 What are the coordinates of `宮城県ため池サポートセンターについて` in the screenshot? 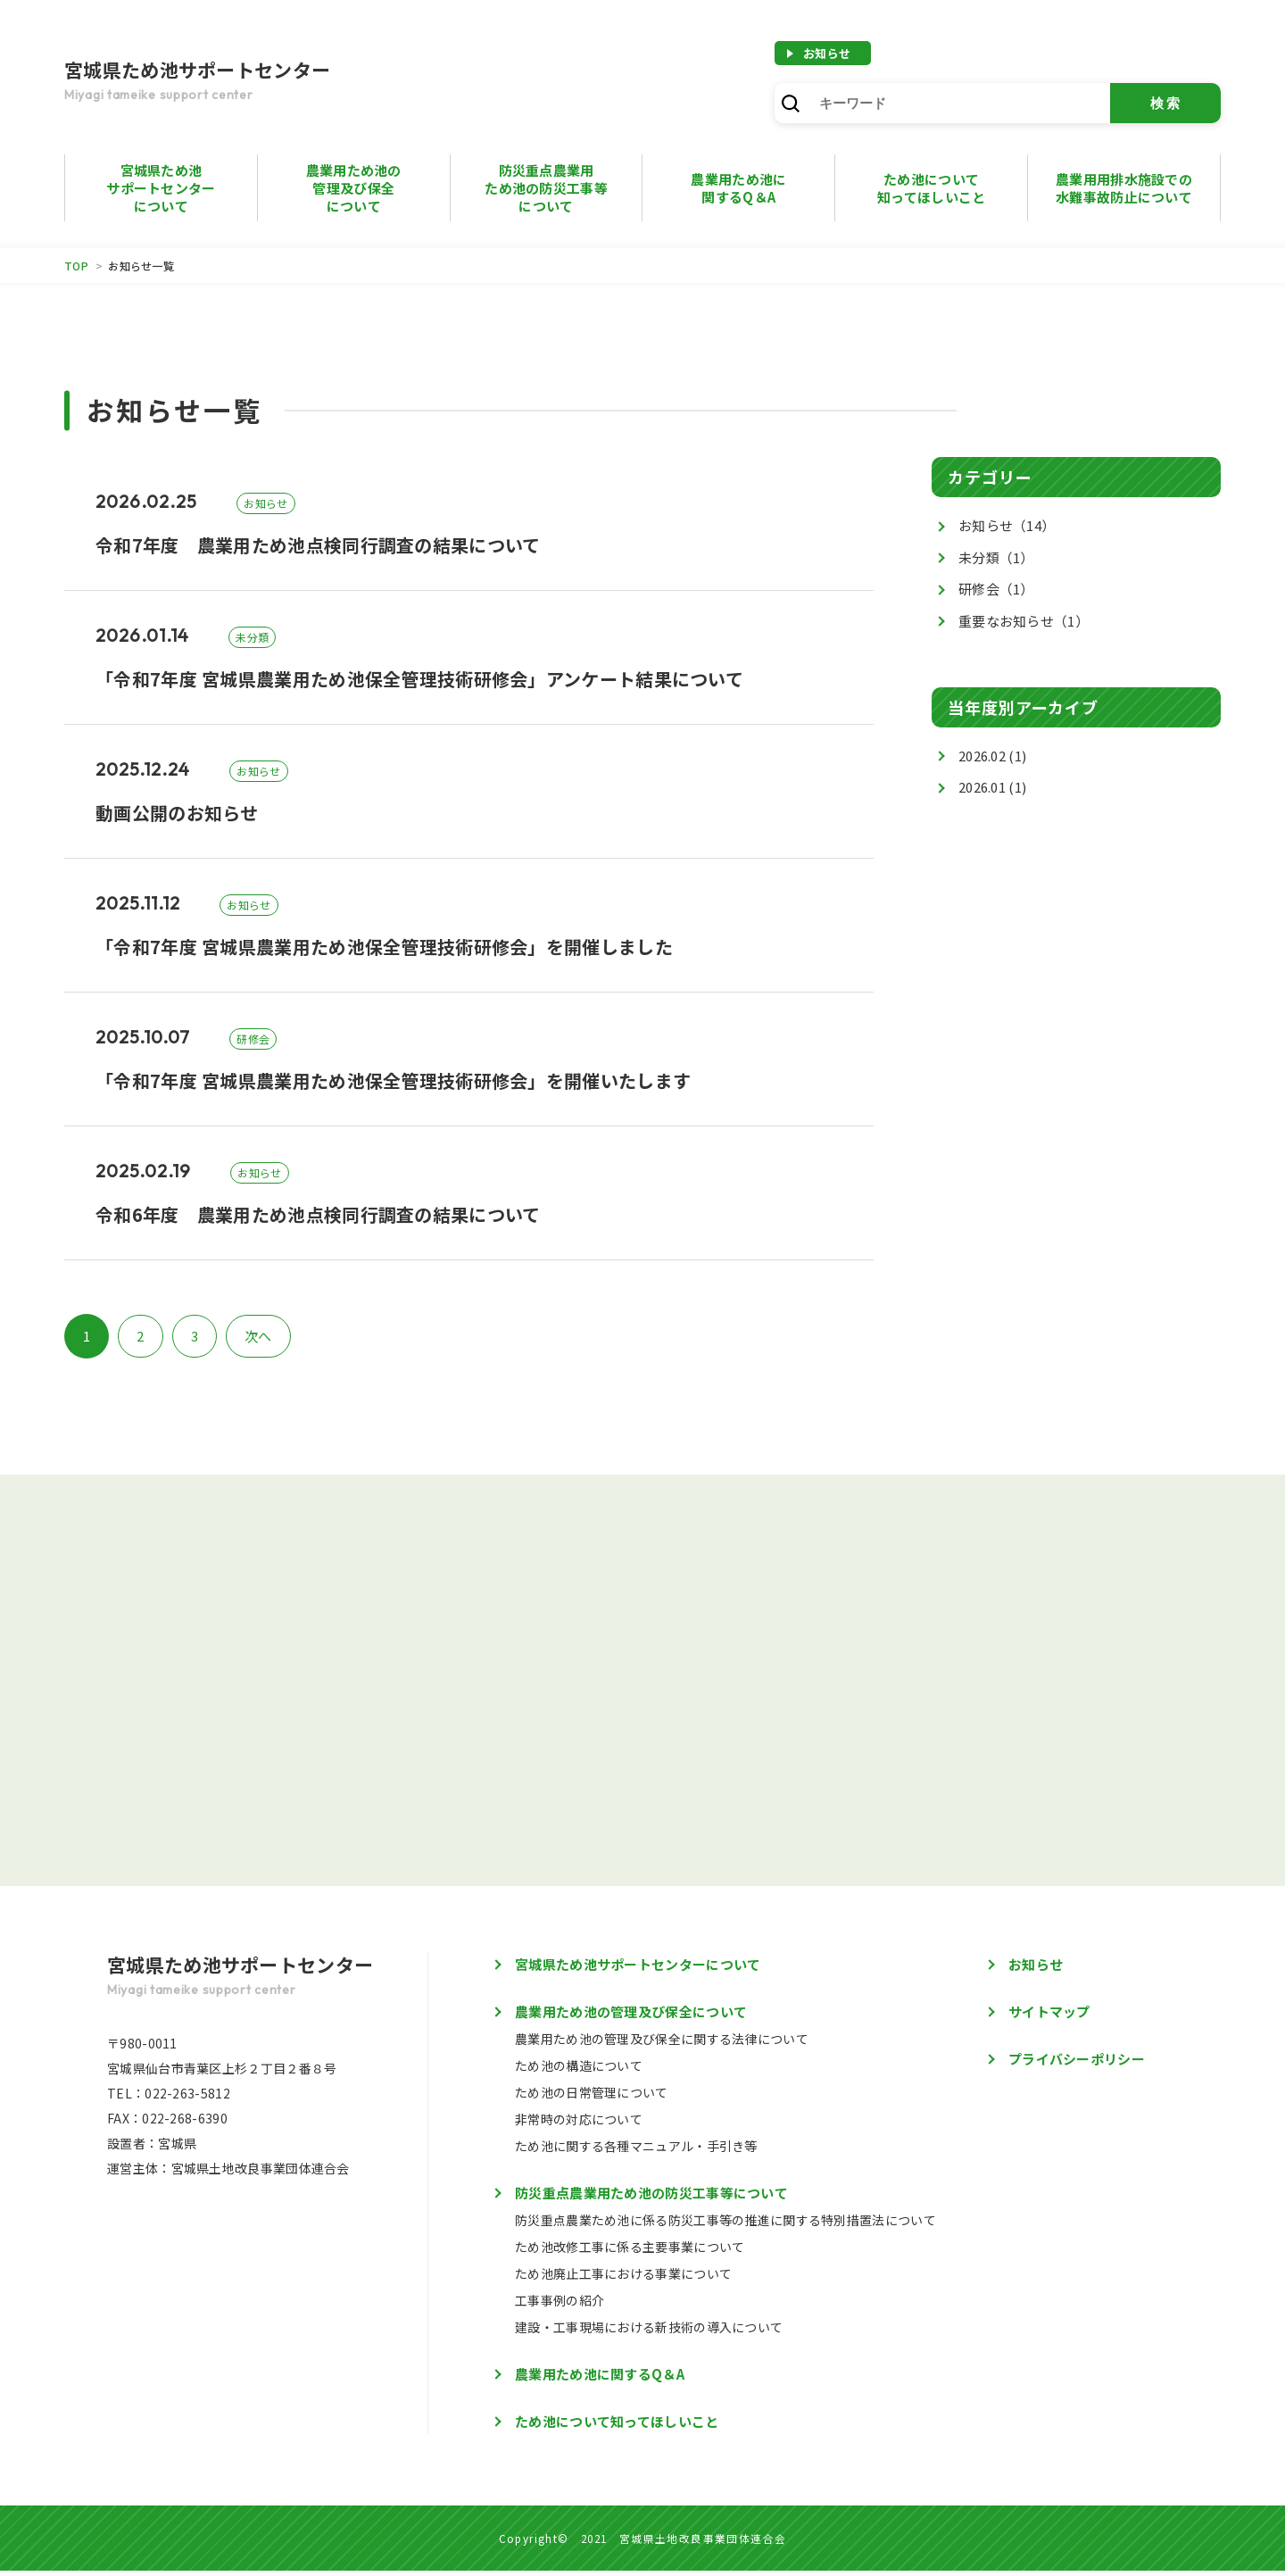 It's located at (160, 188).